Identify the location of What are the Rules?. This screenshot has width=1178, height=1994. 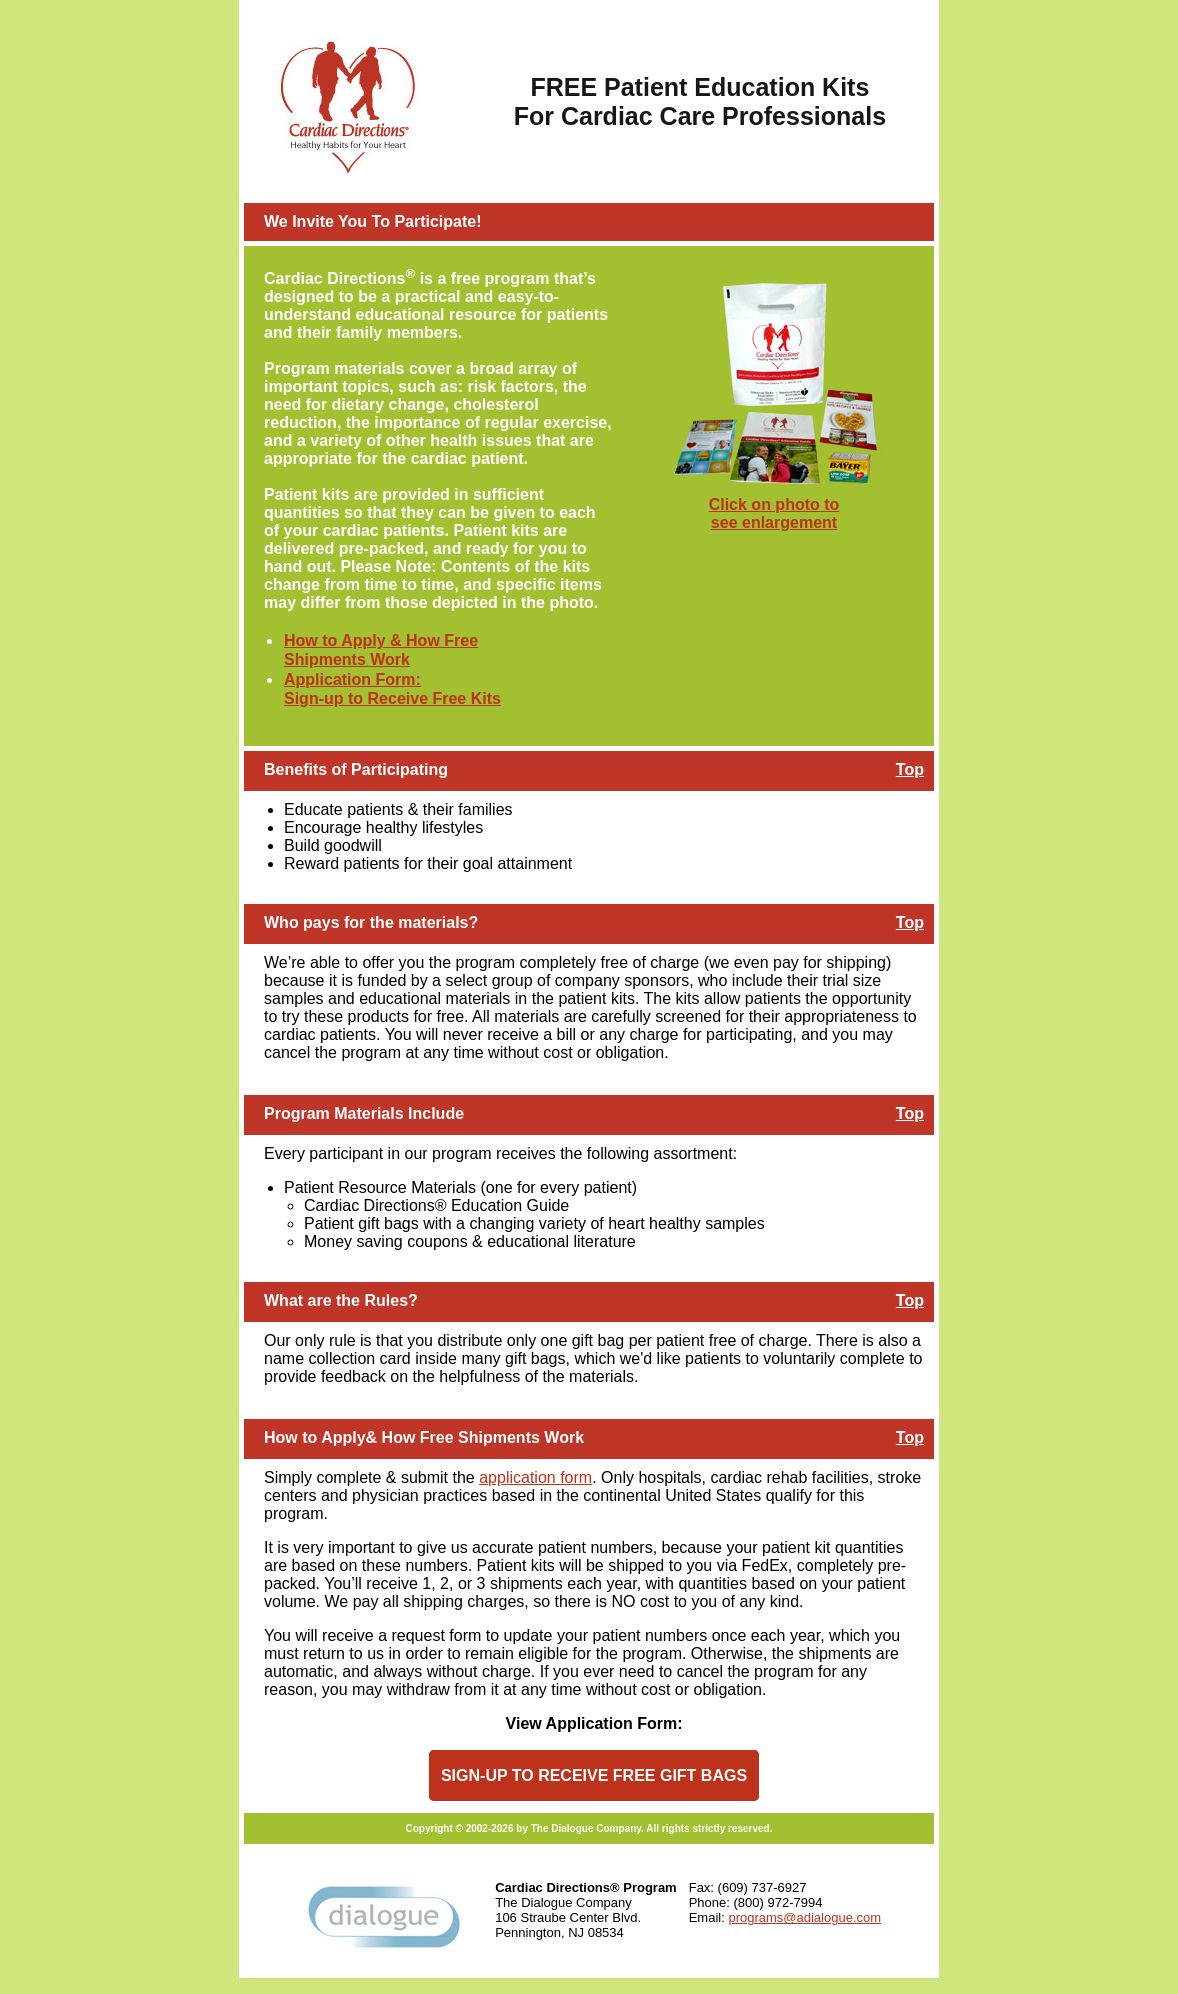
(341, 1300).